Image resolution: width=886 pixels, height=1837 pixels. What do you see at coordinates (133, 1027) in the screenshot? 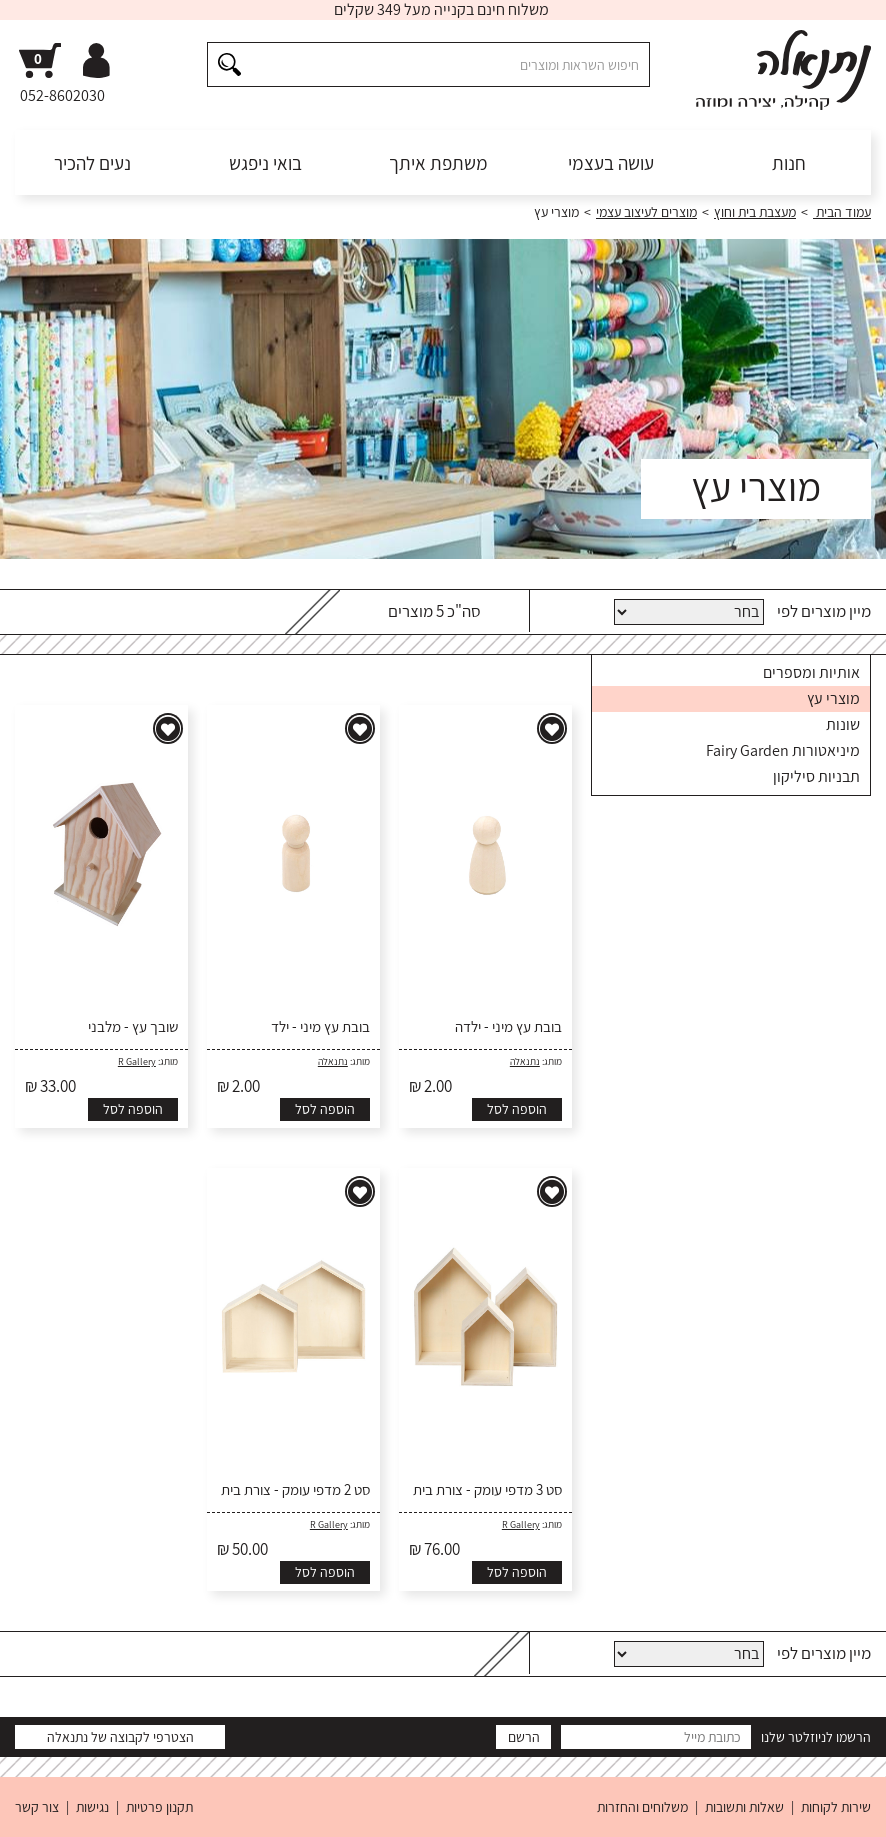
I see `שובך עץ - מלבני` at bounding box center [133, 1027].